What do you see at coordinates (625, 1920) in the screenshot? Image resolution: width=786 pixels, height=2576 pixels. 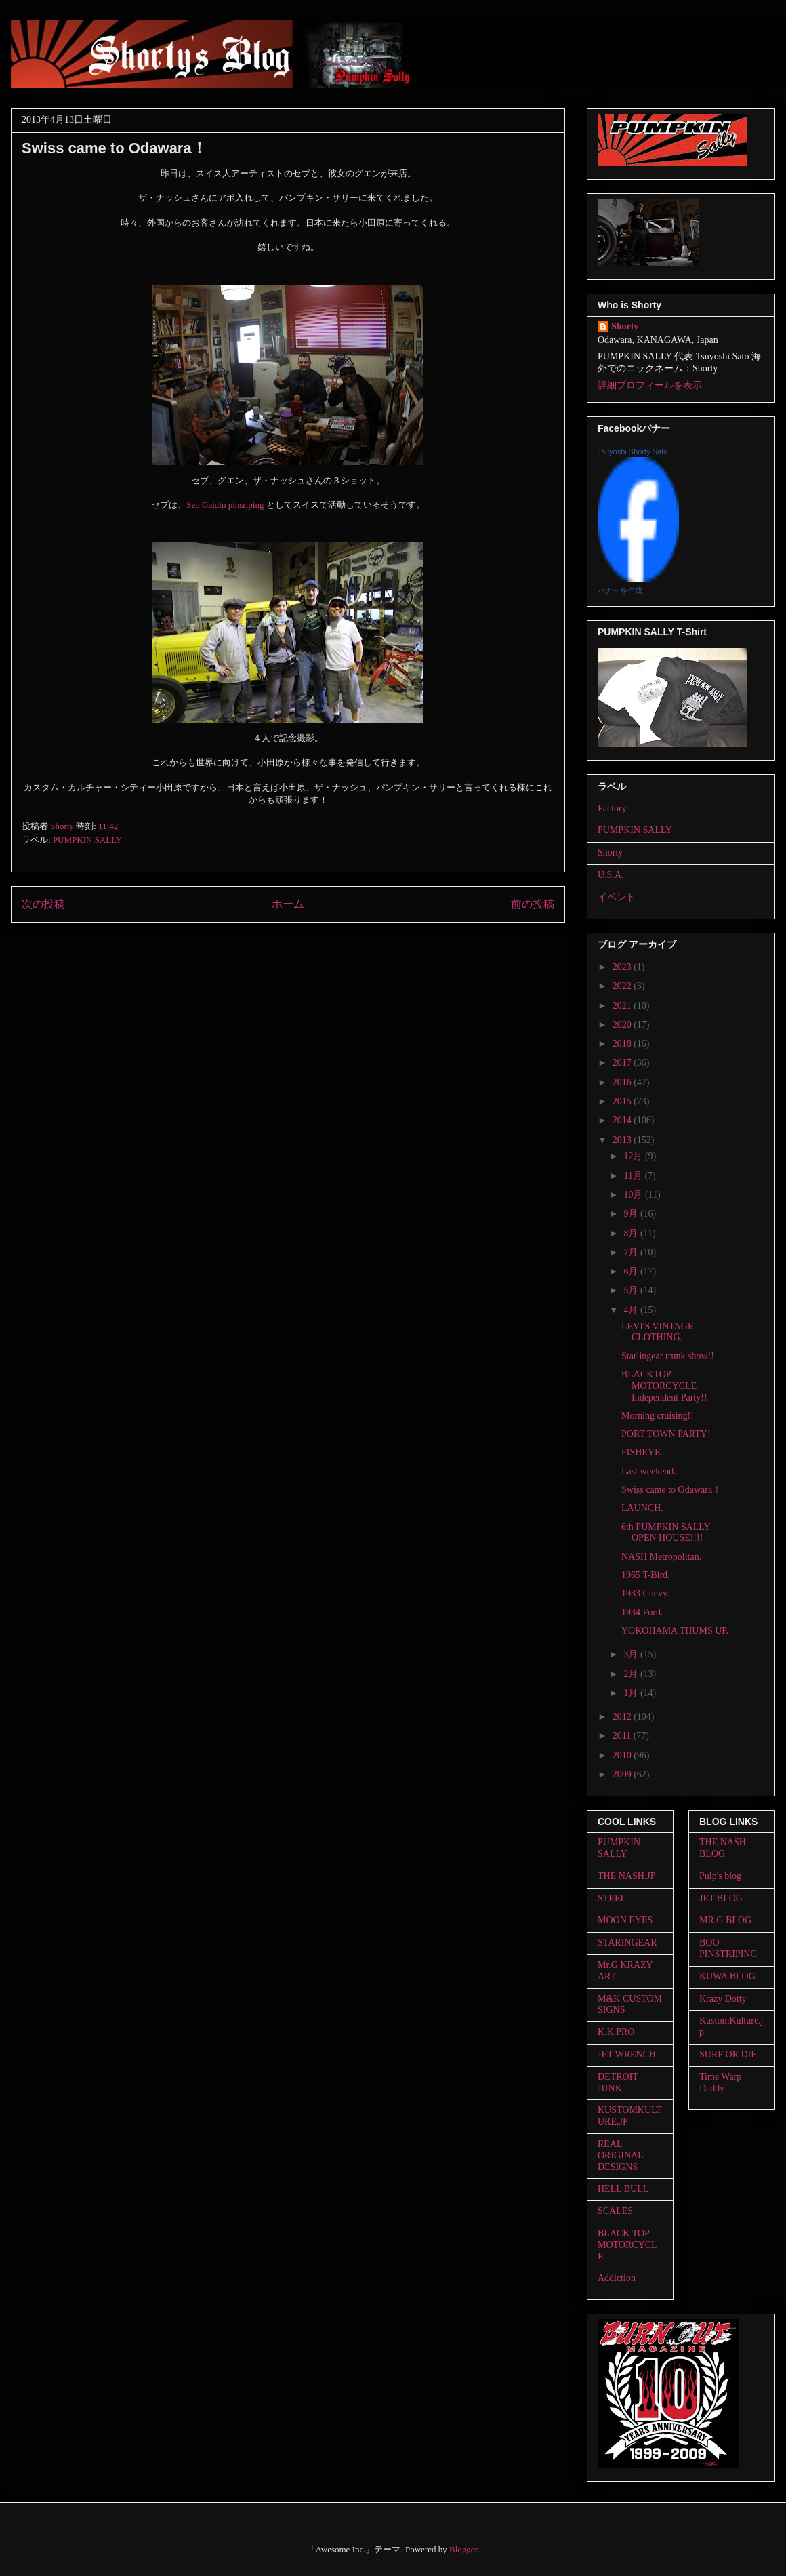 I see `MOON EYES` at bounding box center [625, 1920].